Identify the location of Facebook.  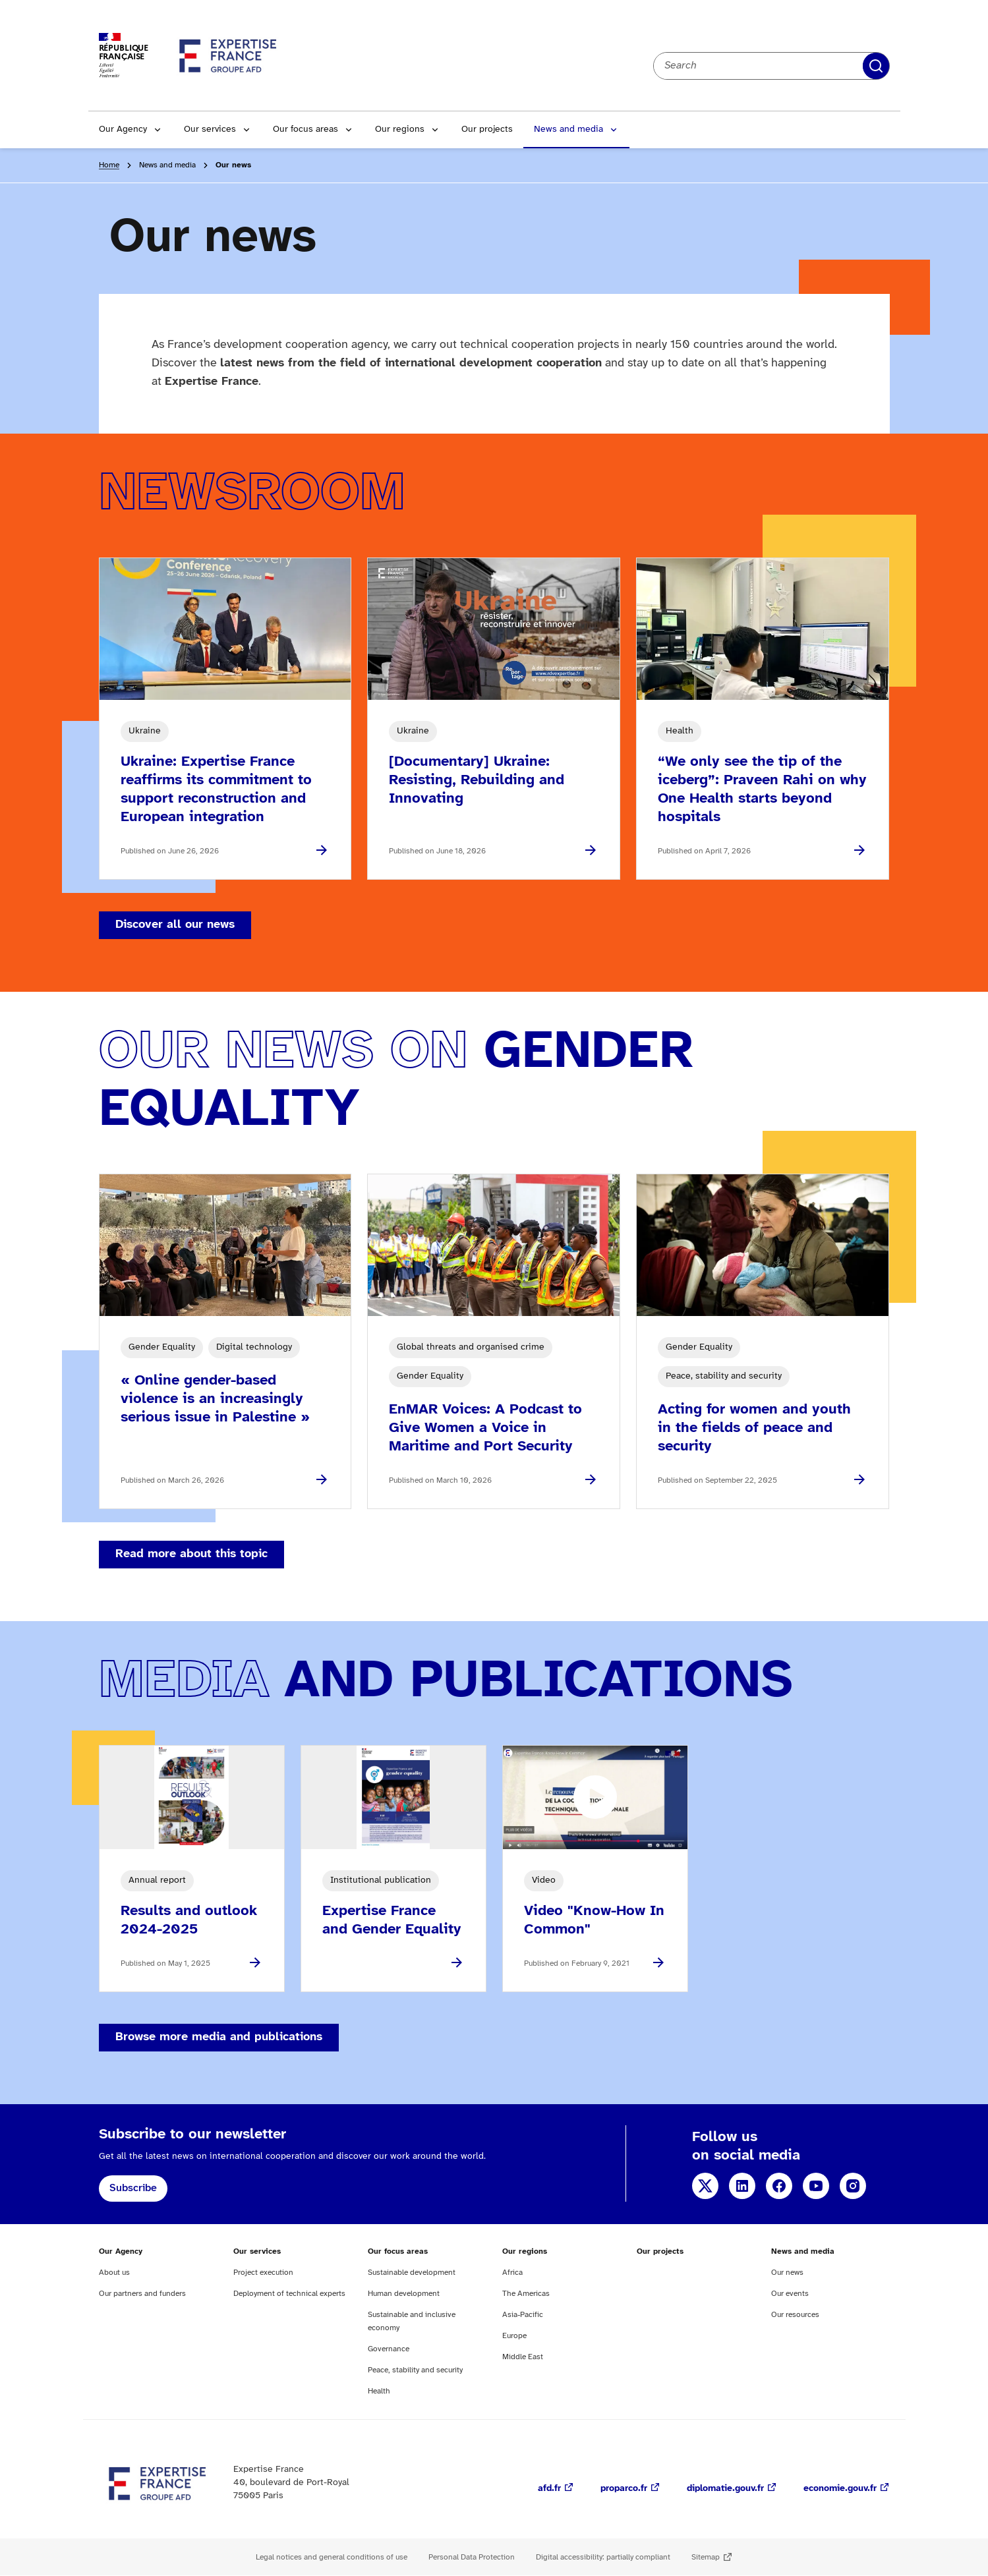
(779, 2186).